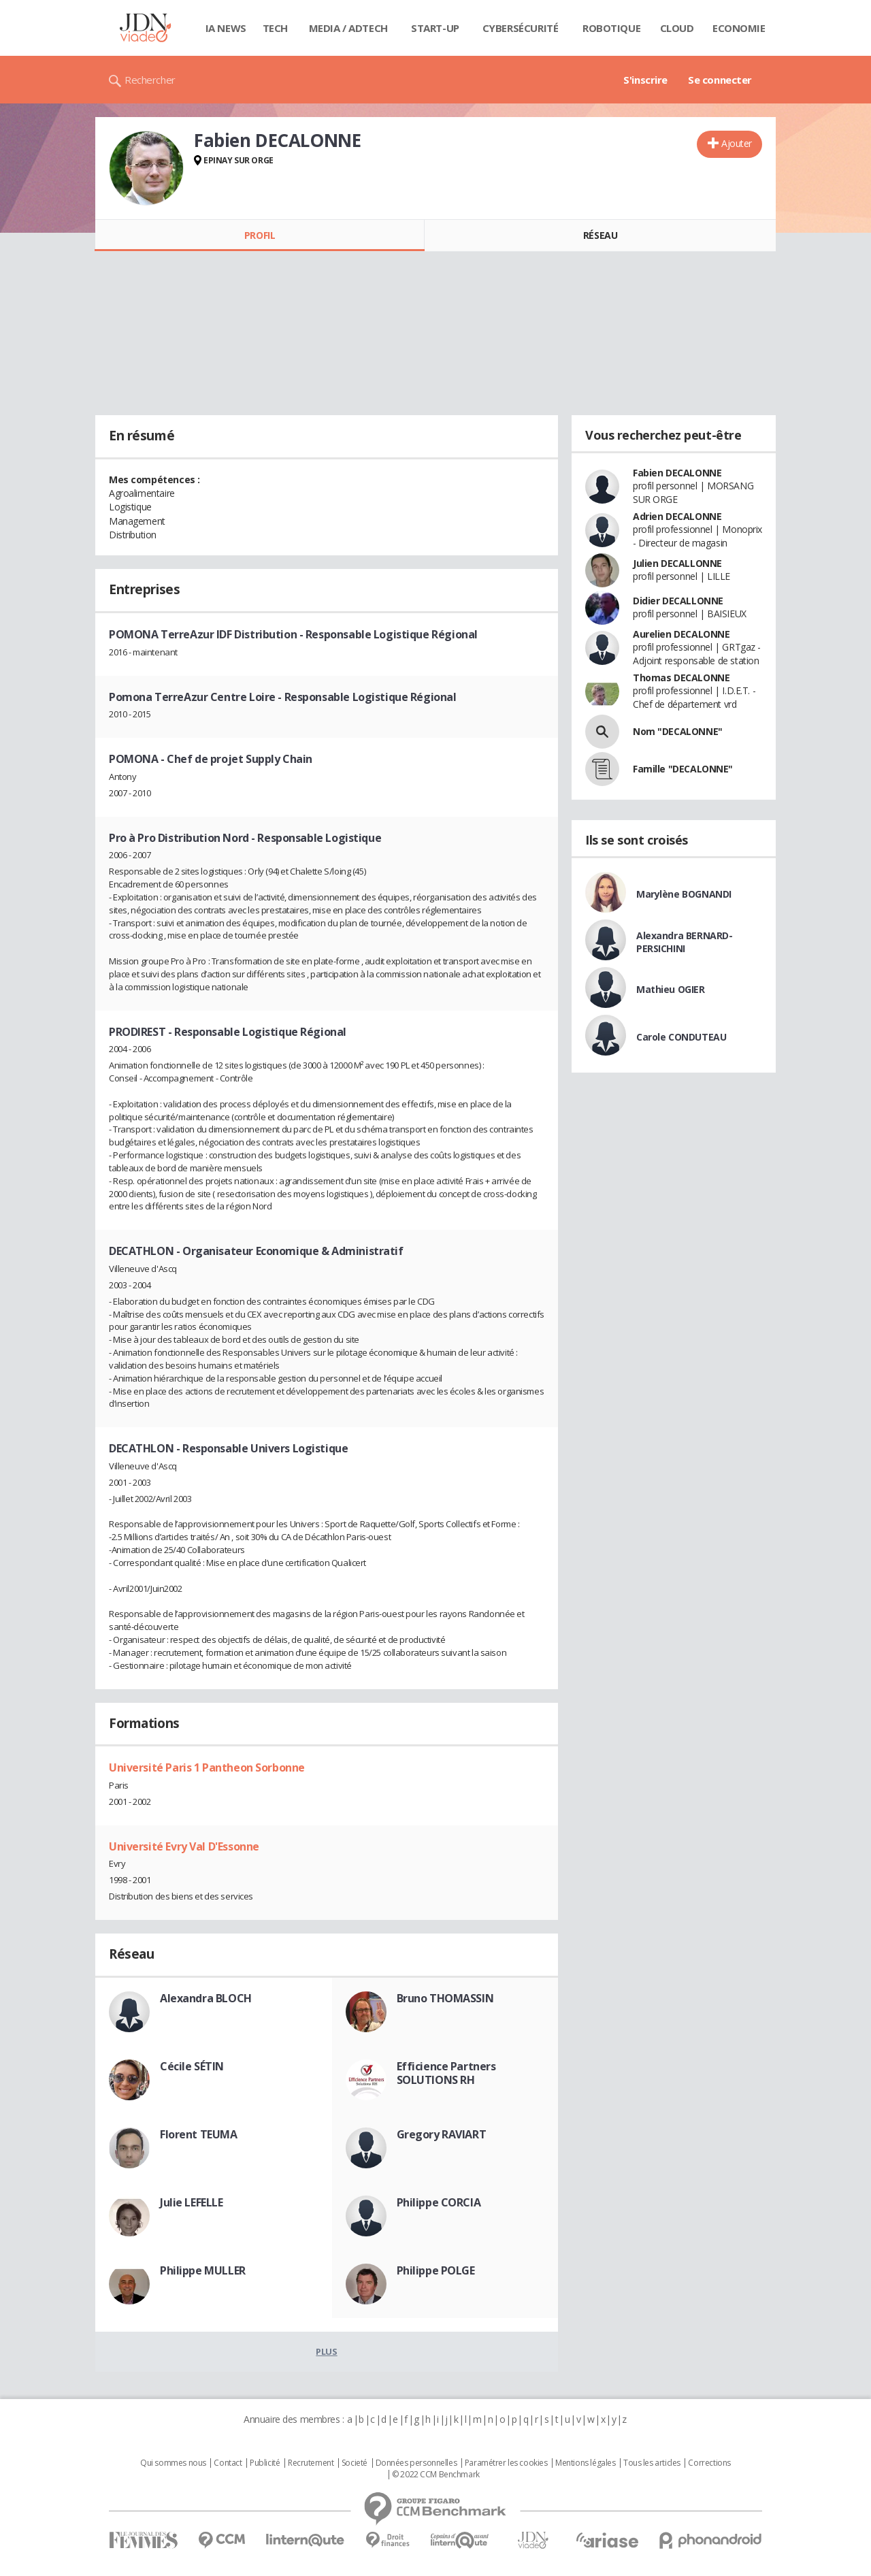 The image size is (871, 2576). Describe the element at coordinates (265, 2463) in the screenshot. I see `Publicité` at that location.